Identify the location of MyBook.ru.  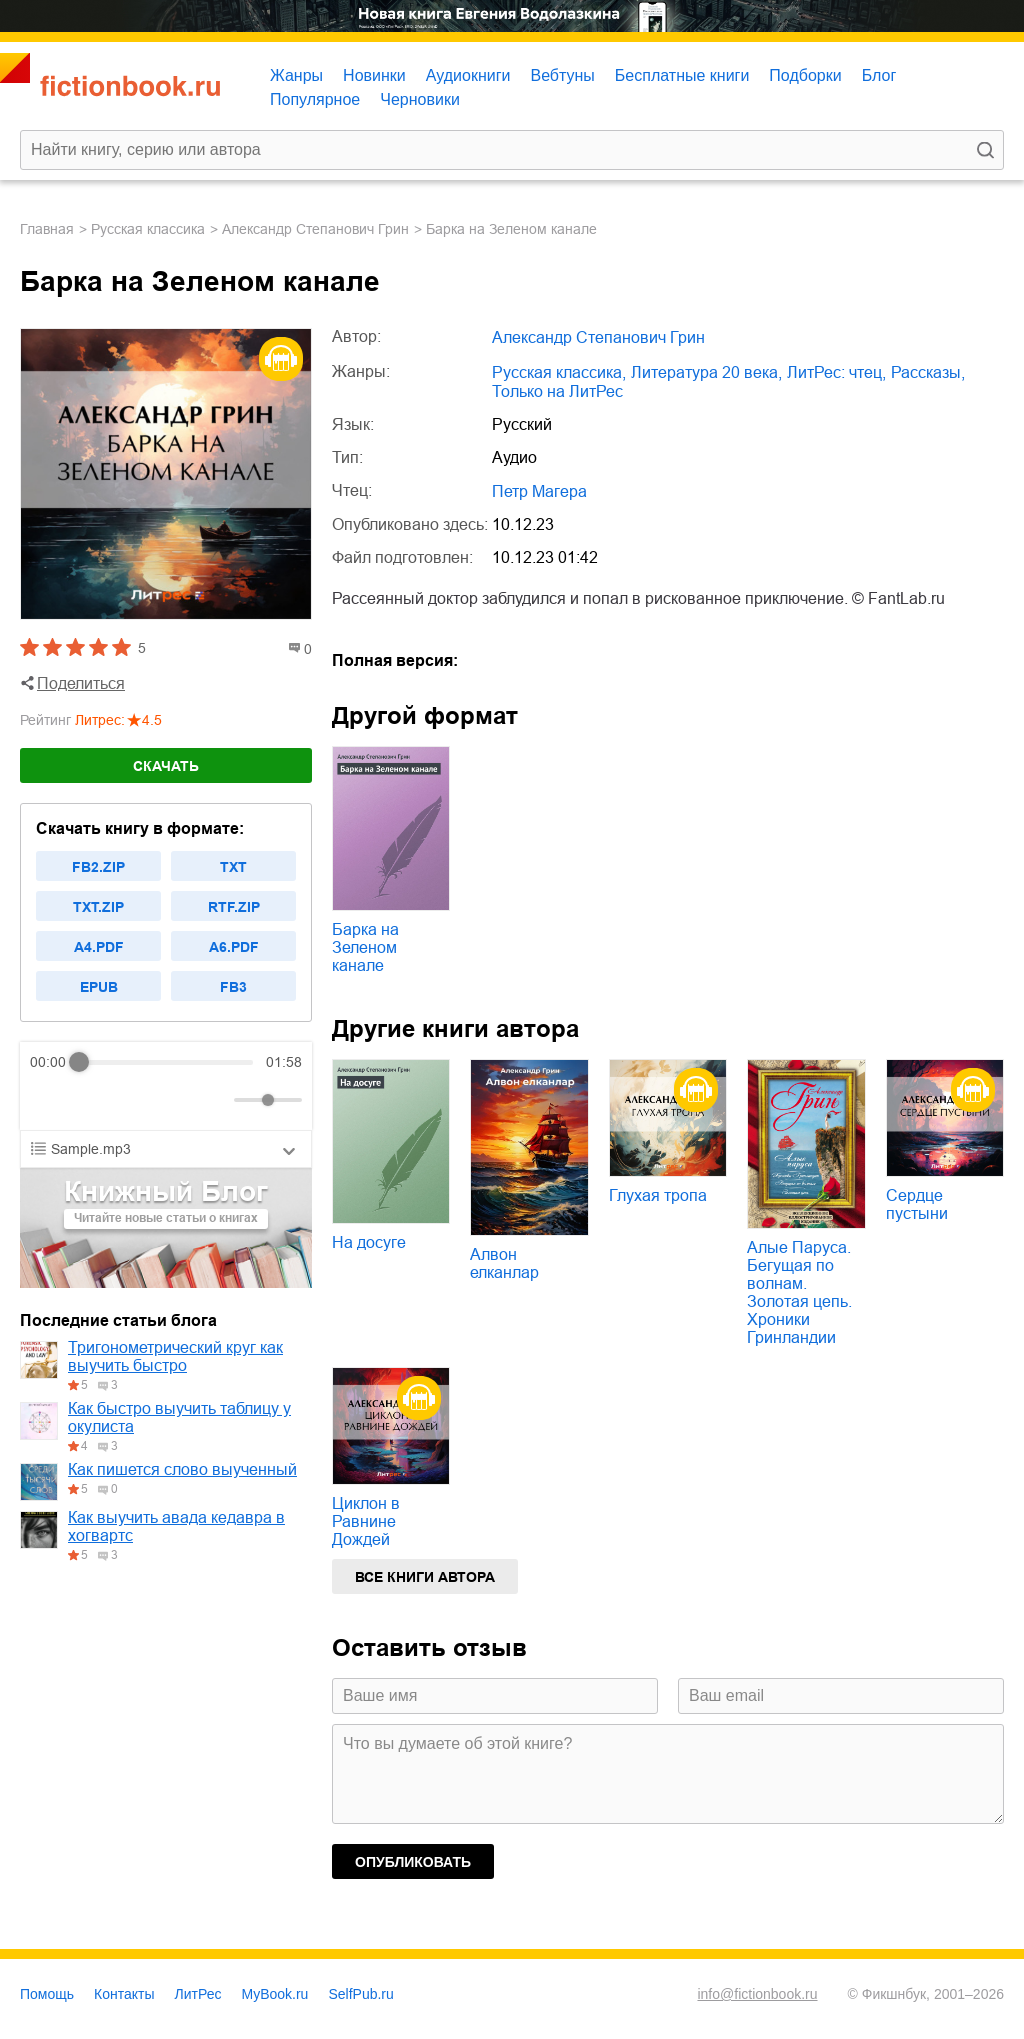
(275, 1994).